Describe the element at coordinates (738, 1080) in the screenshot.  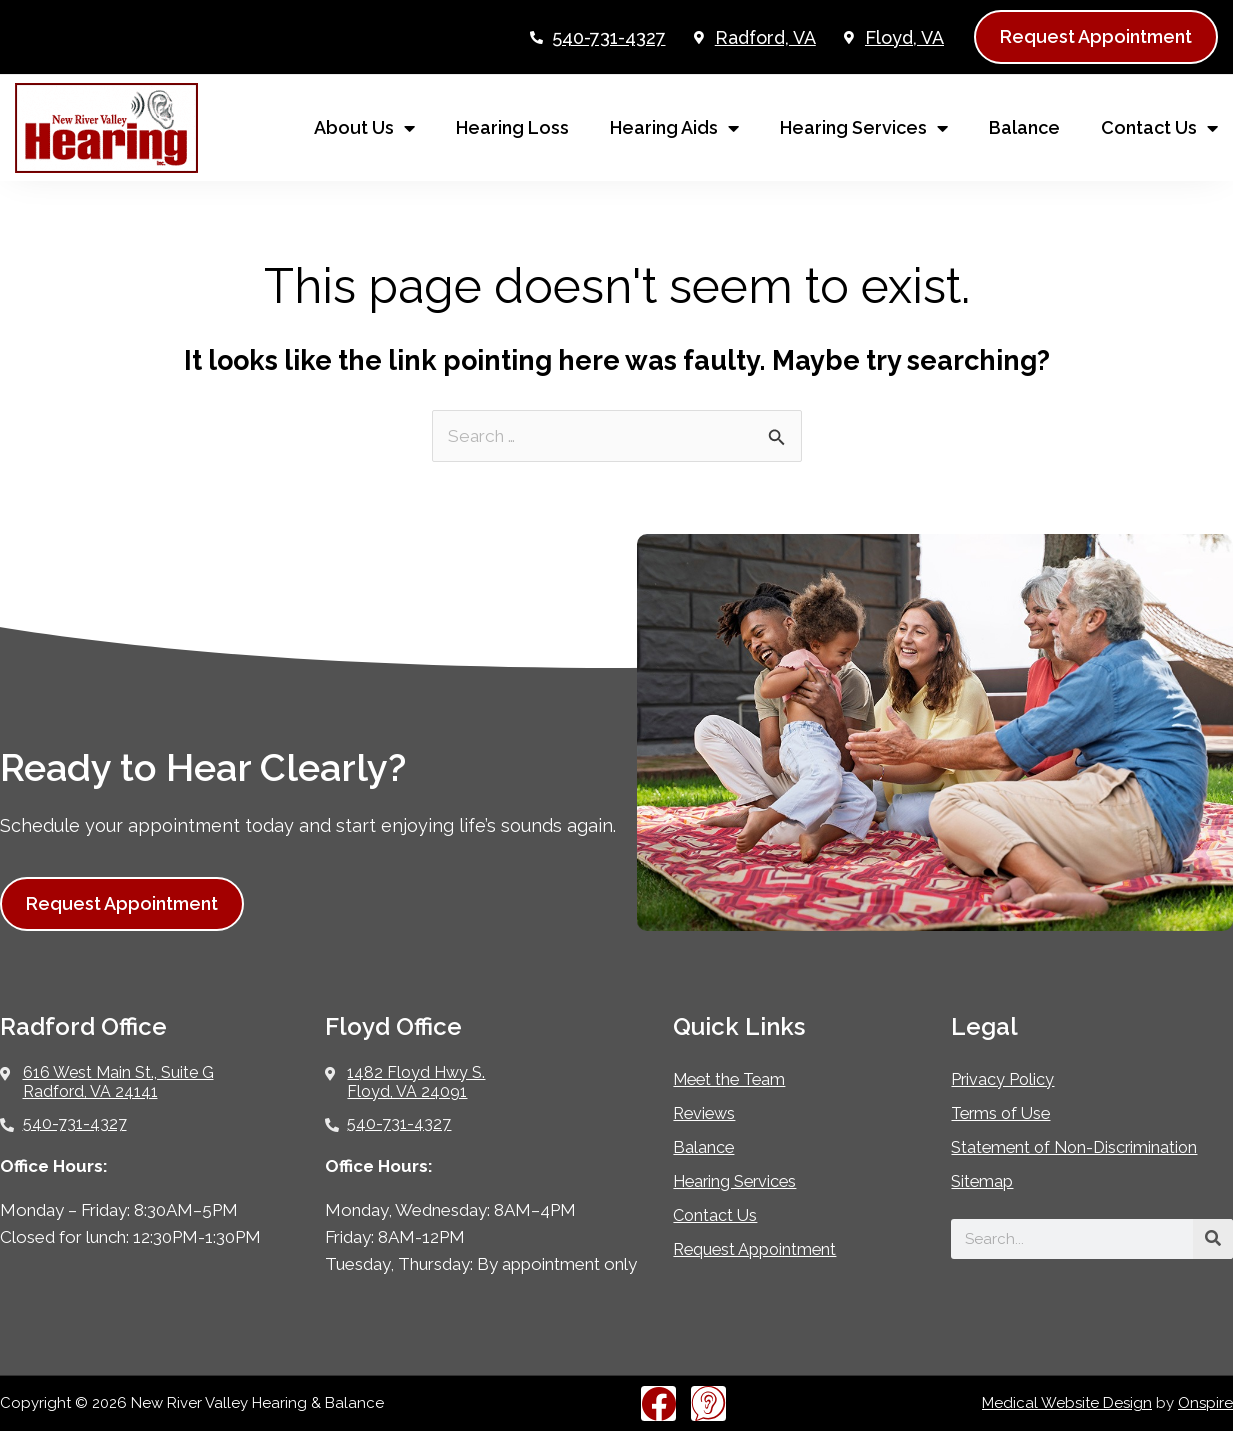
I see `Meet the Team` at that location.